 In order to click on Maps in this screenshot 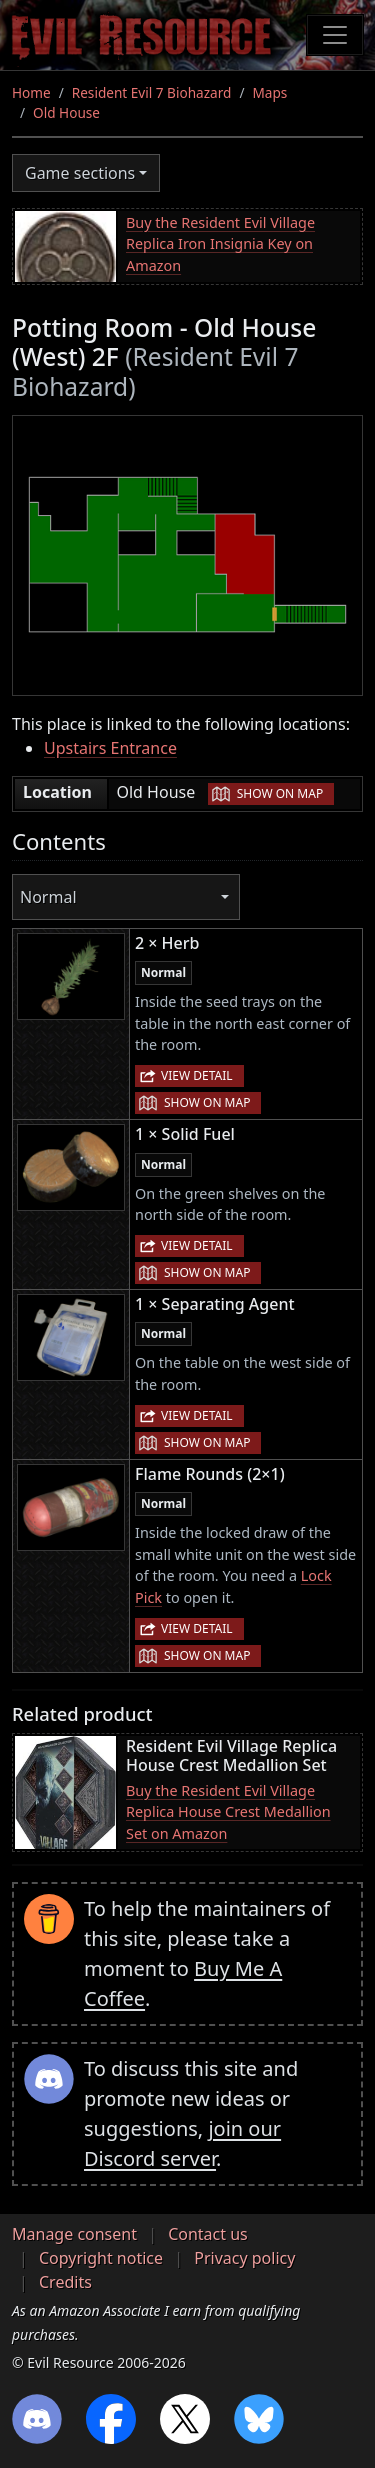, I will do `click(269, 92)`.